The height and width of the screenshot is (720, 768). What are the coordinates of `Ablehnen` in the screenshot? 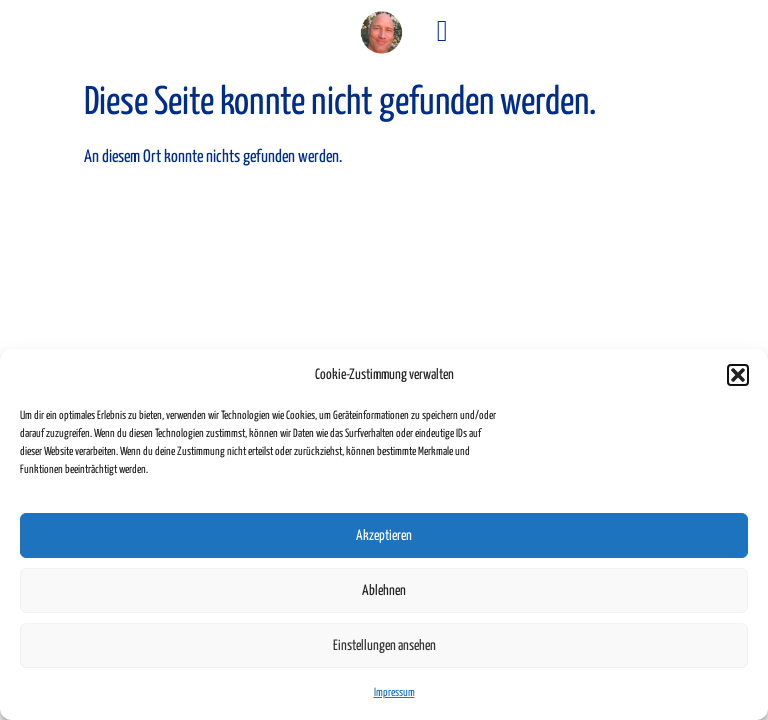 It's located at (384, 591).